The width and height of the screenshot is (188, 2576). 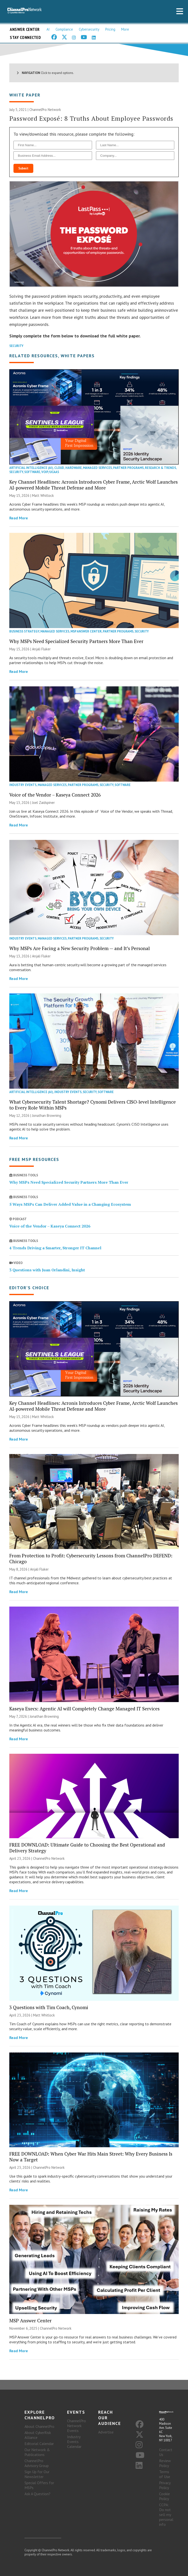 I want to click on Why MSPs Need Specialized Security Partners More Than Ever, so click(x=76, y=641).